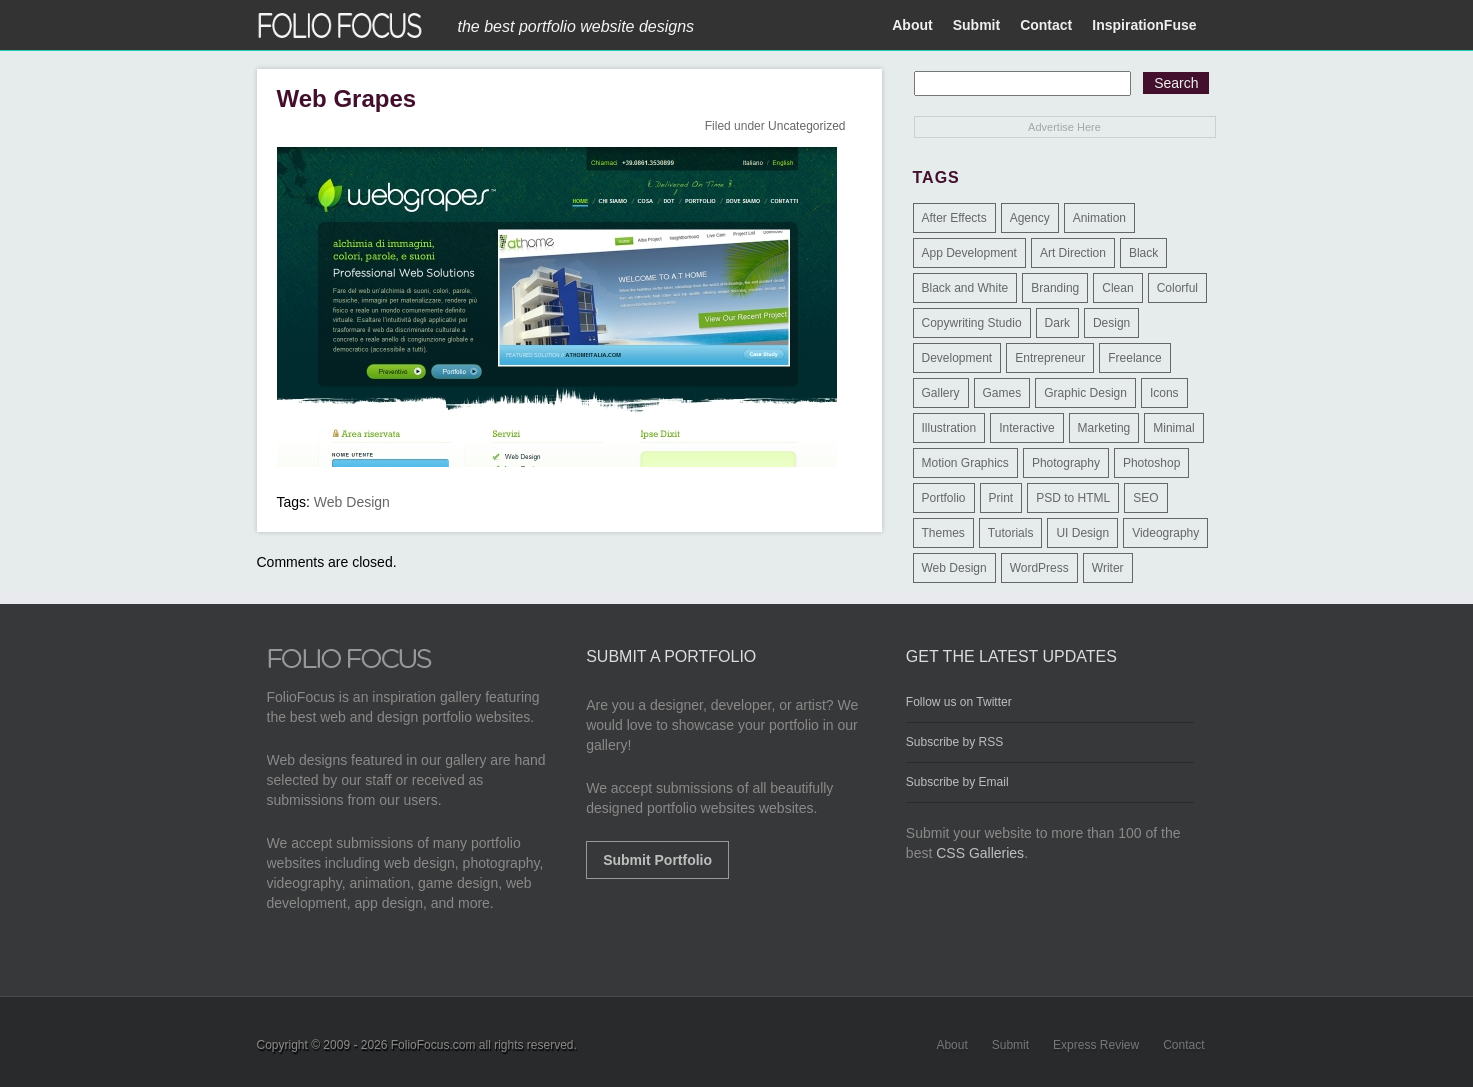 This screenshot has height=1087, width=1473. What do you see at coordinates (954, 742) in the screenshot?
I see `Subscribe by RSS` at bounding box center [954, 742].